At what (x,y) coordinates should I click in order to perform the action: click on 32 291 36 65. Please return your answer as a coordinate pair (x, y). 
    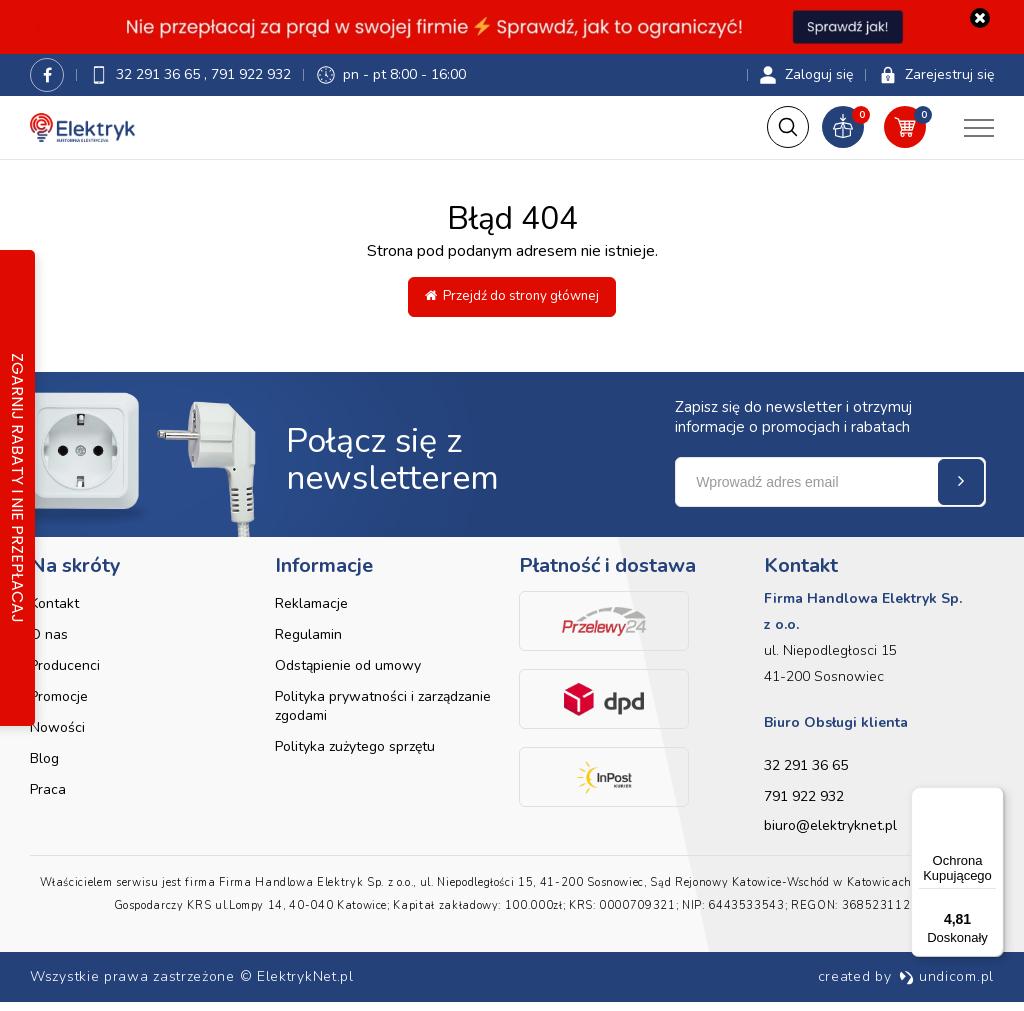
    Looking at the image, I should click on (160, 80).